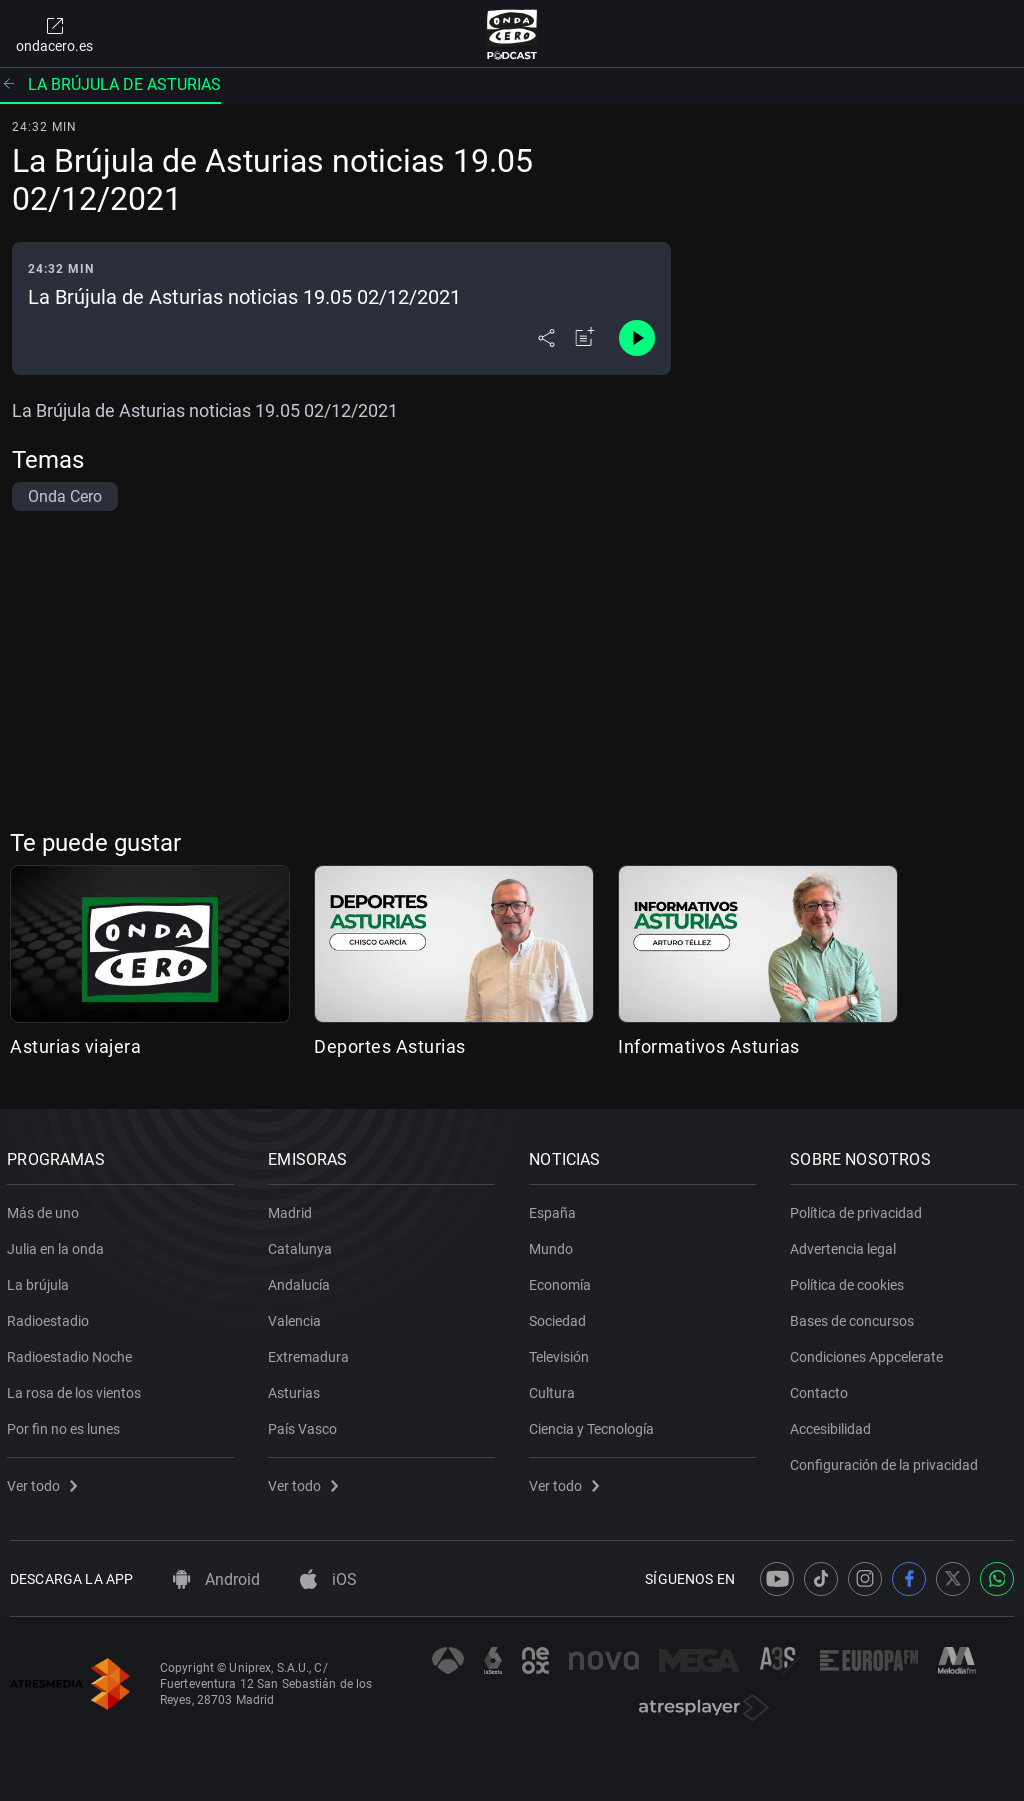 The image size is (1024, 1801). What do you see at coordinates (54, 34) in the screenshot?
I see `ondacero.es` at bounding box center [54, 34].